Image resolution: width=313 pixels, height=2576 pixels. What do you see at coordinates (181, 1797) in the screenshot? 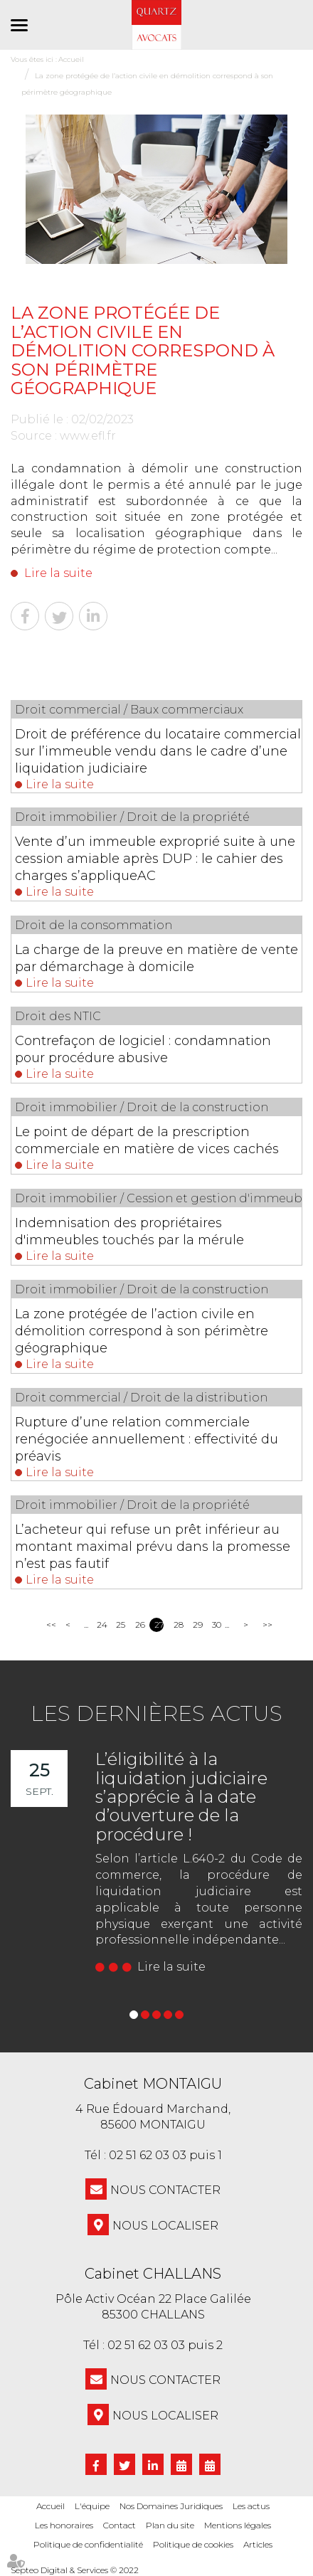
I see `L’éligibilité à la liquidation judiciaire s’apprécie à la date d’ouverture de la procédure !` at bounding box center [181, 1797].